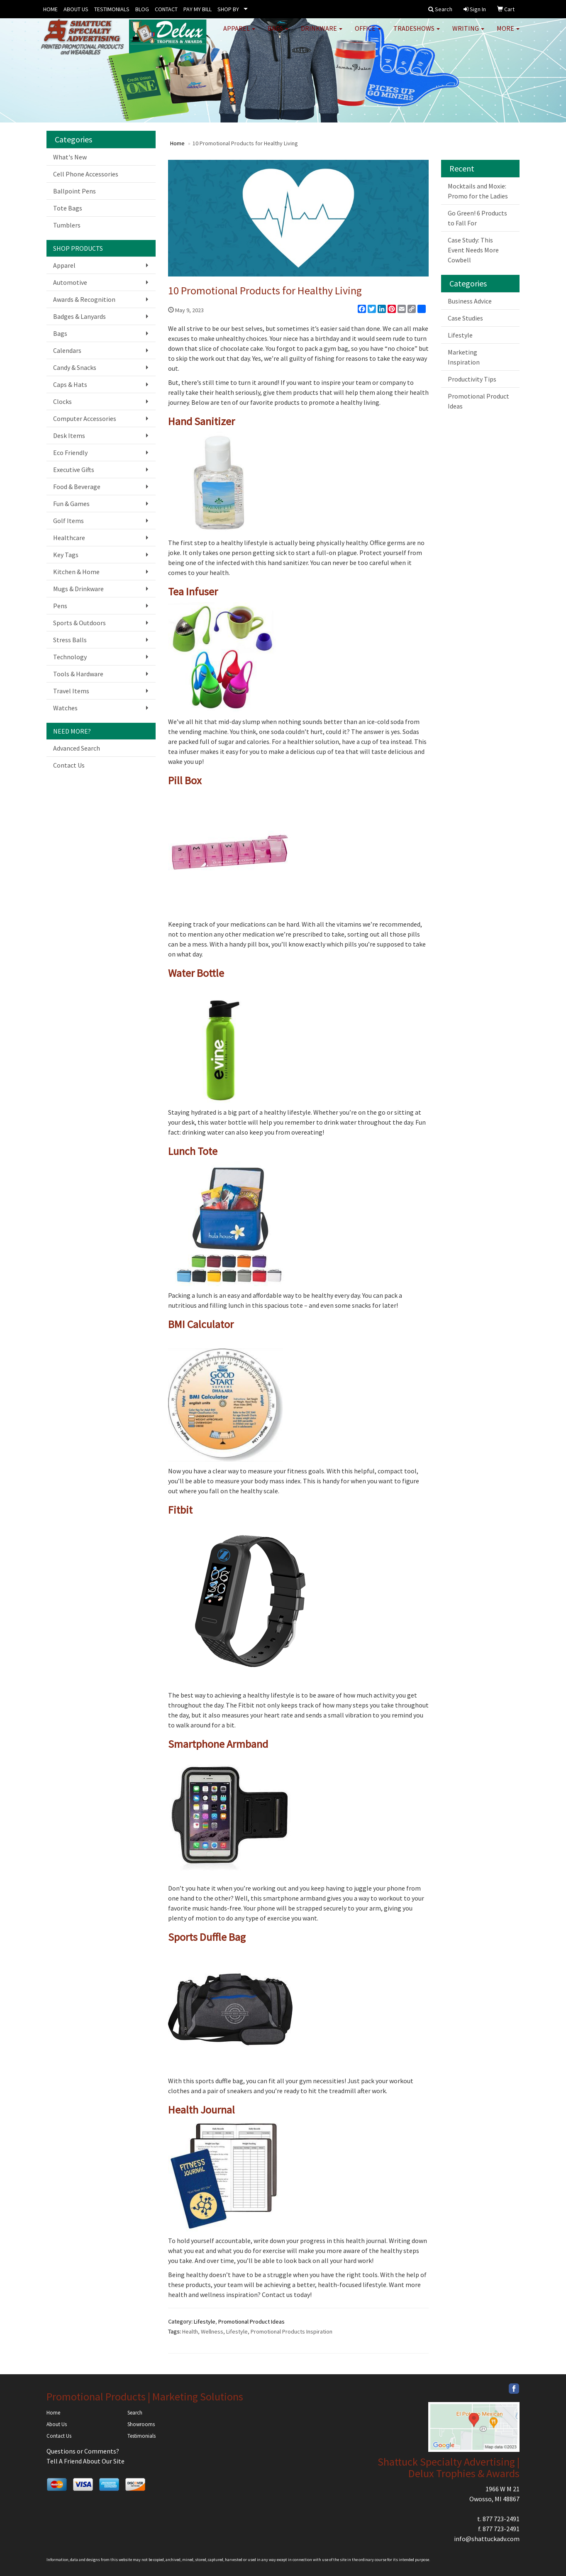 The height and width of the screenshot is (2576, 566). Describe the element at coordinates (239, 33) in the screenshot. I see `Apparel` at that location.